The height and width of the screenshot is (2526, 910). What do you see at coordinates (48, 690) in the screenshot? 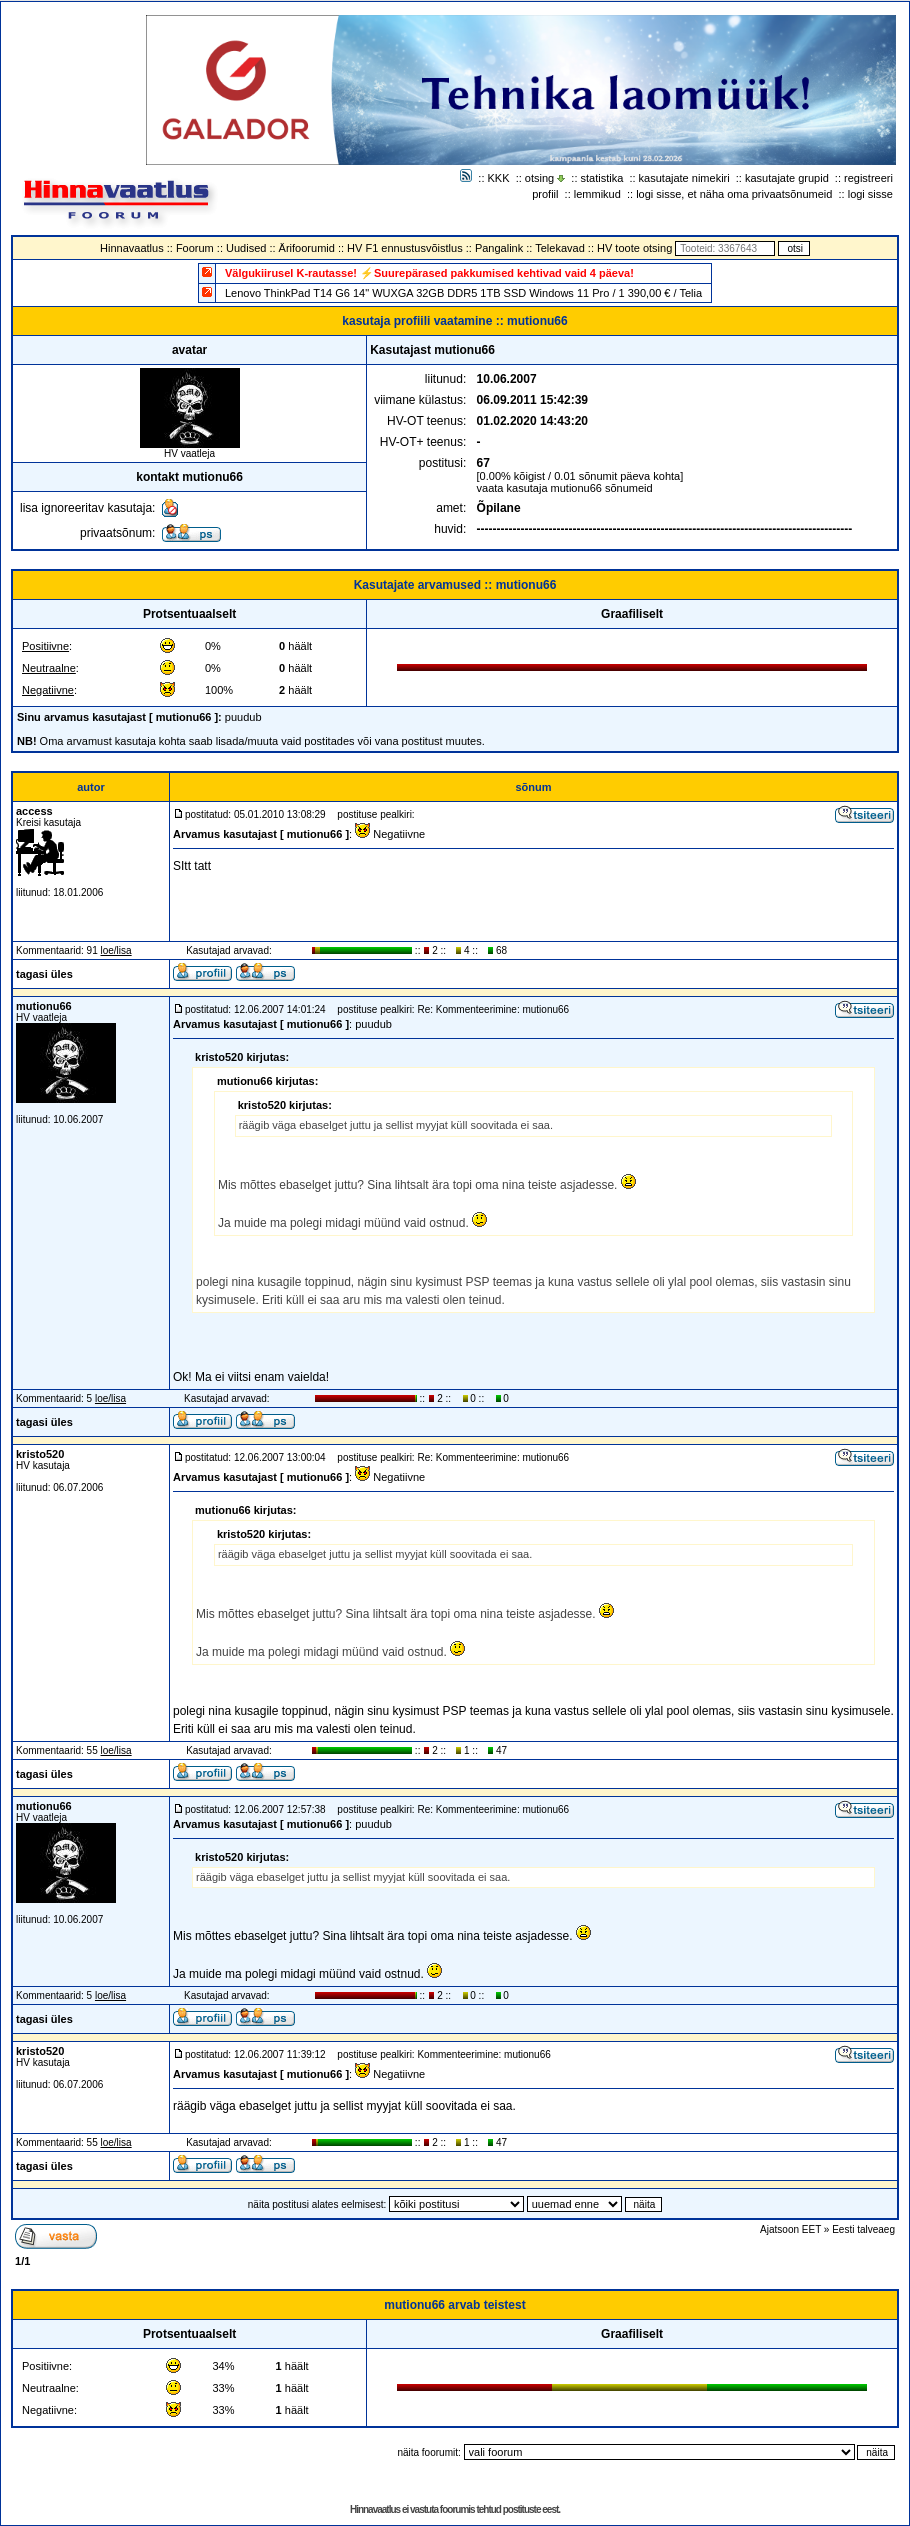
I see `Negatiivne` at bounding box center [48, 690].